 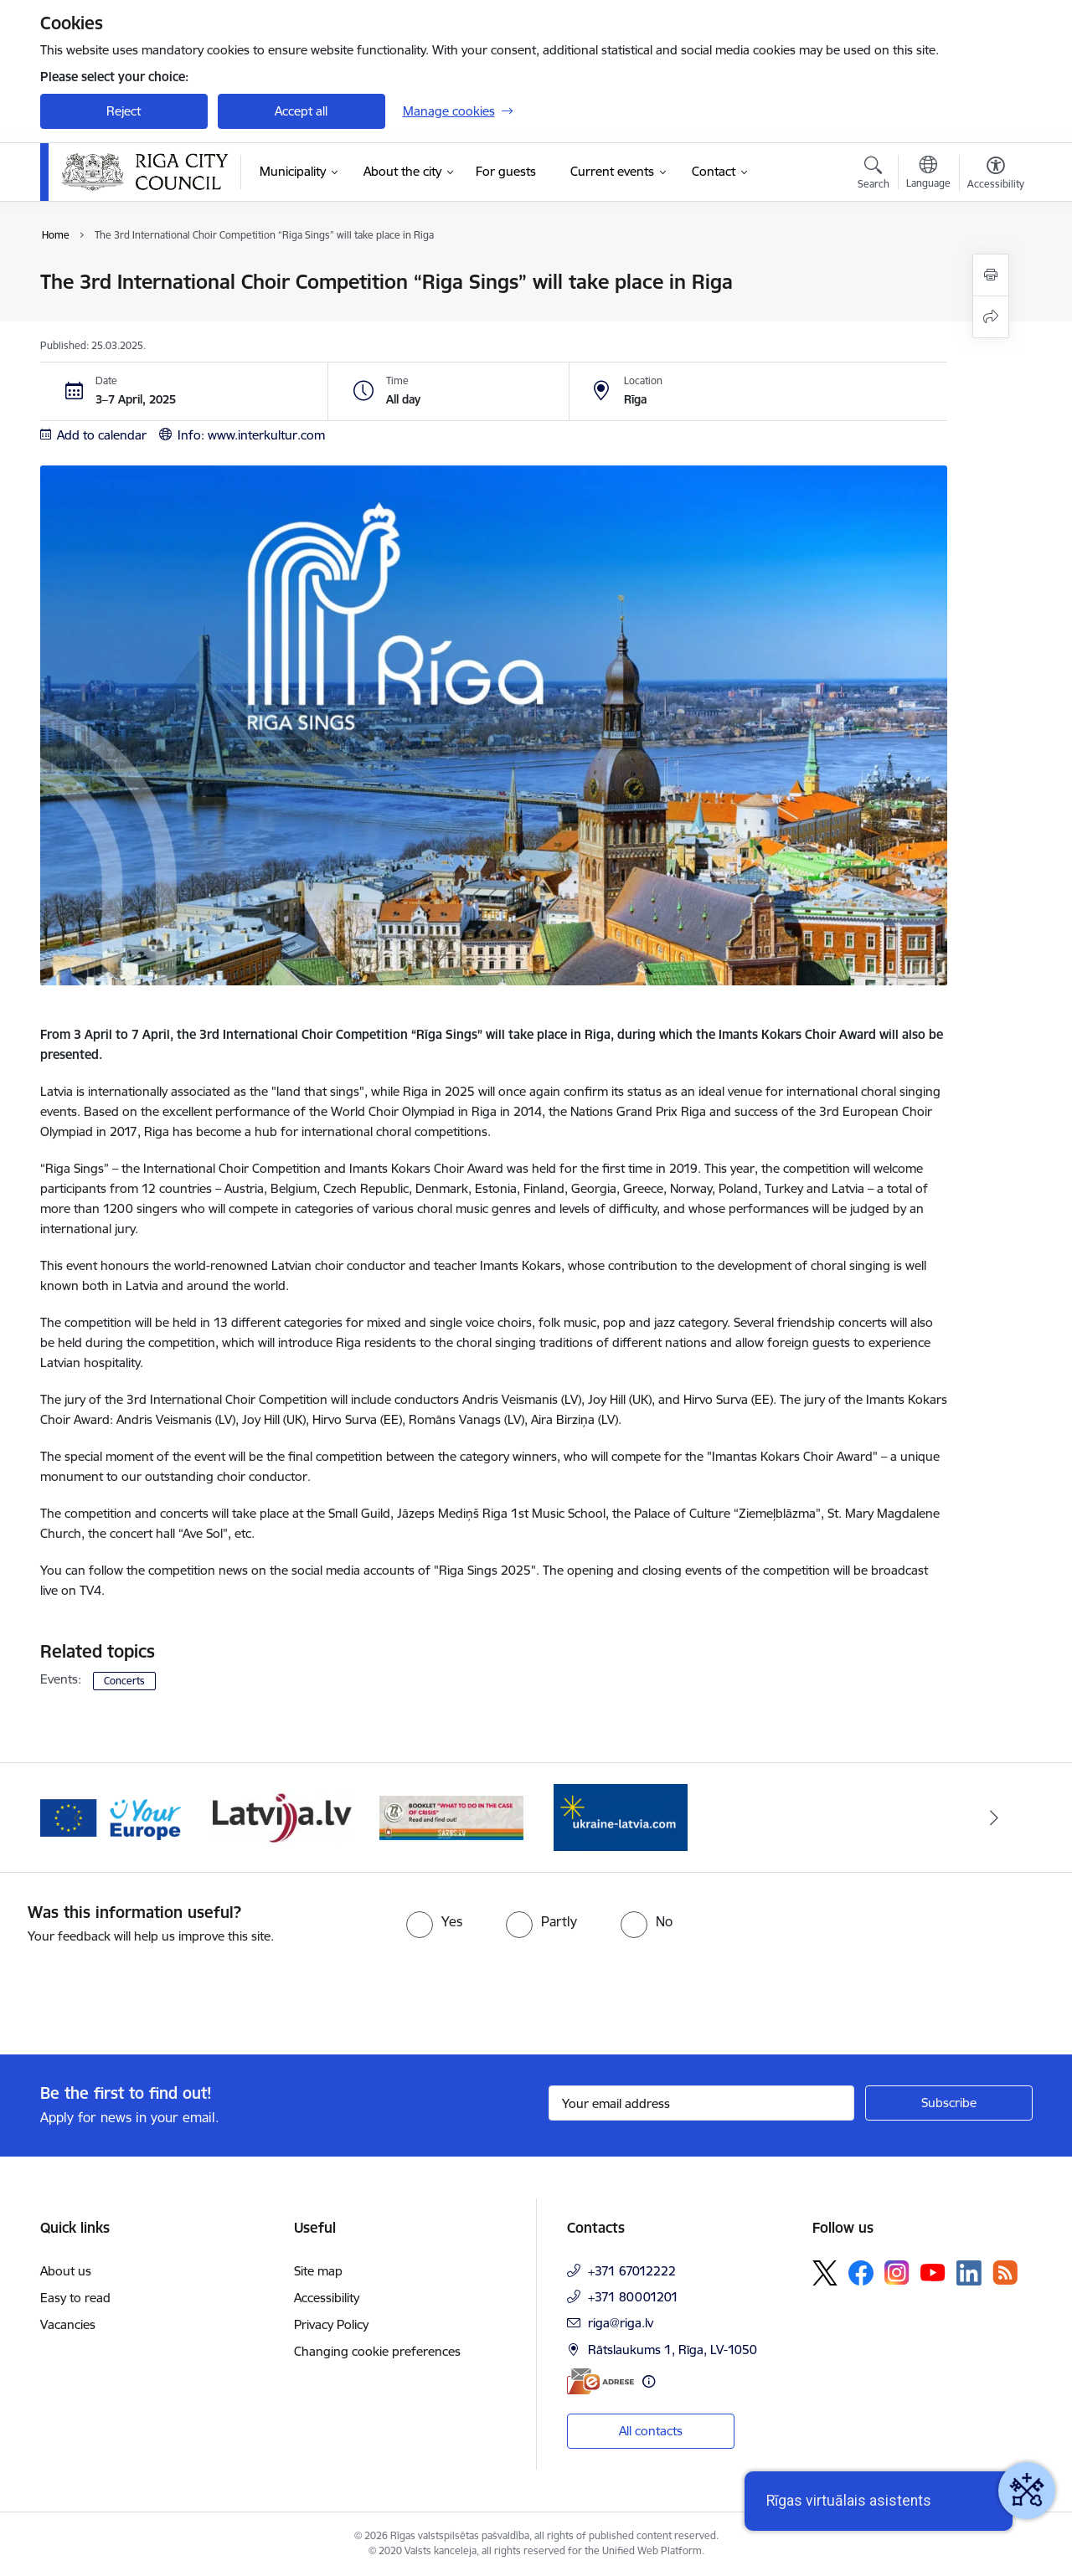 I want to click on [Follow us Youtube], so click(x=933, y=2272).